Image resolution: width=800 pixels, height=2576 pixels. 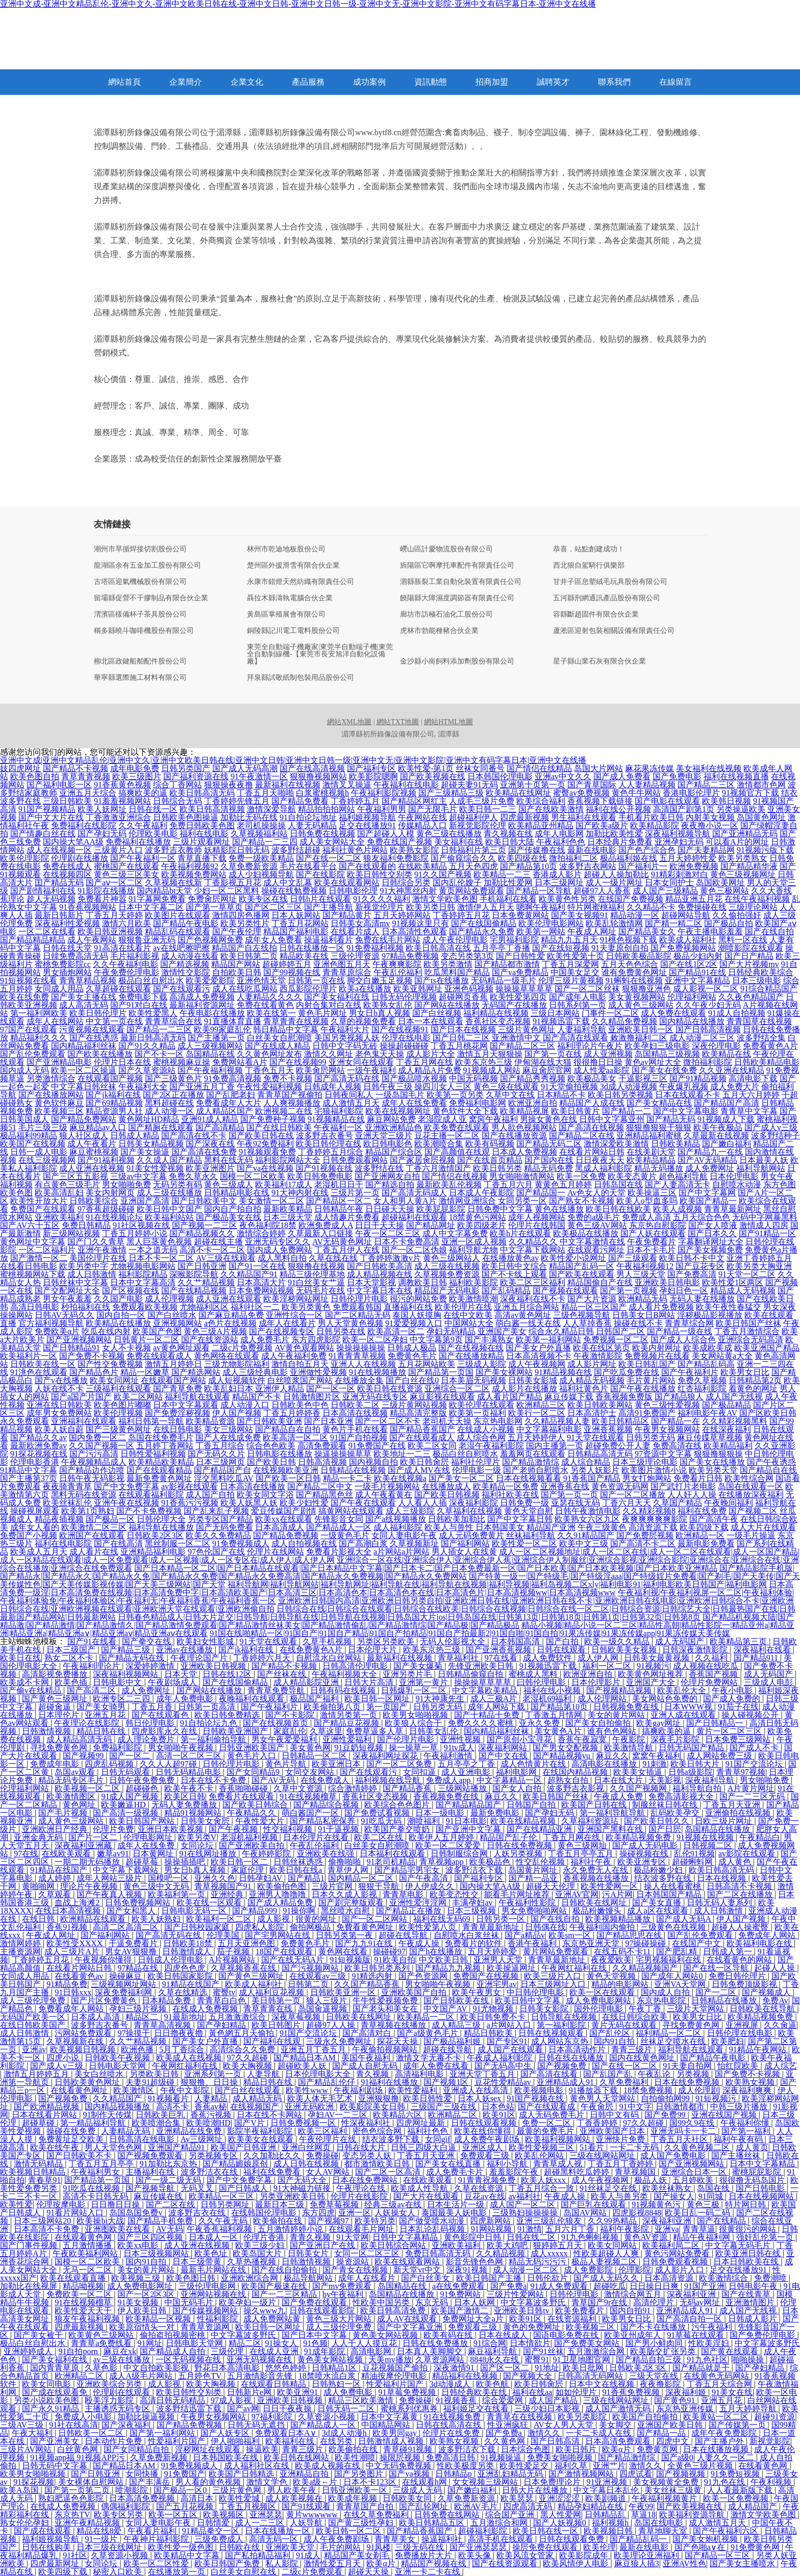 I want to click on 毛片的网站, so click(x=341, y=2547).